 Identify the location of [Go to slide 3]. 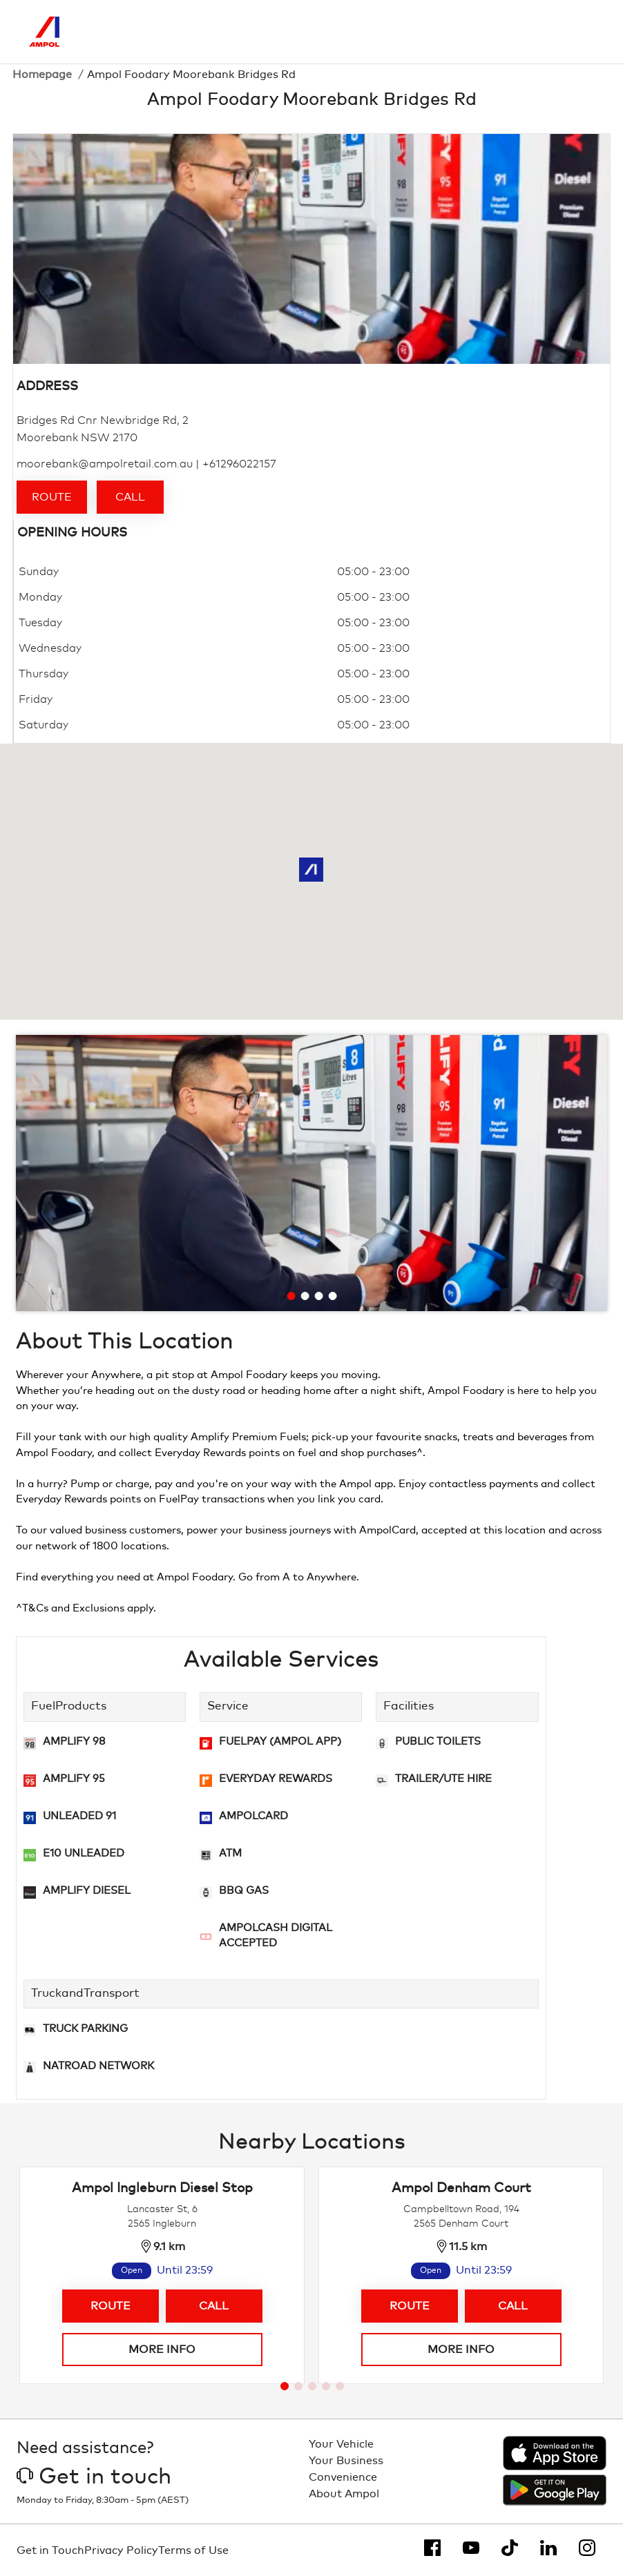
(319, 1296).